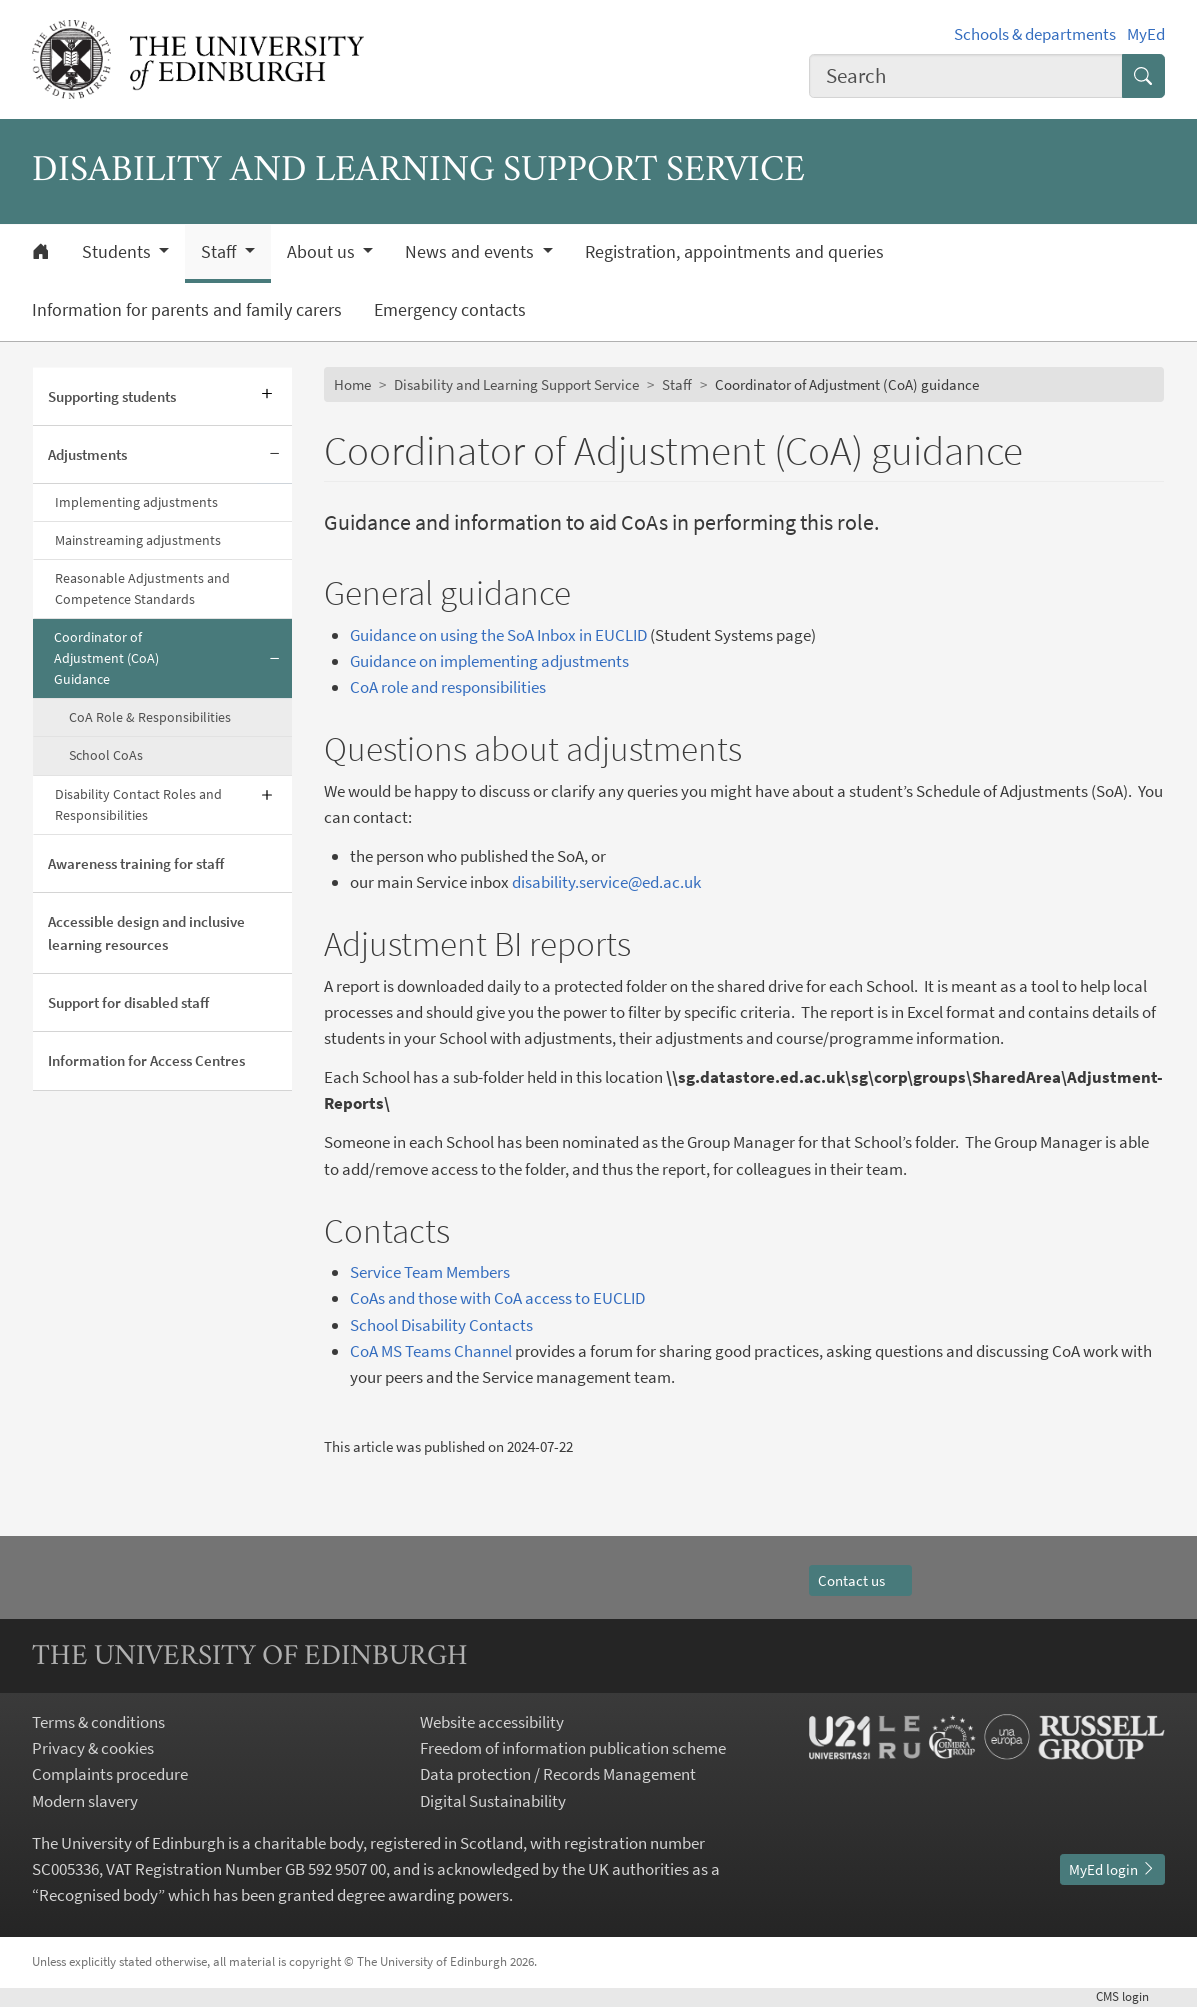 The width and height of the screenshot is (1197, 2007). What do you see at coordinates (677, 384) in the screenshot?
I see `Staff` at bounding box center [677, 384].